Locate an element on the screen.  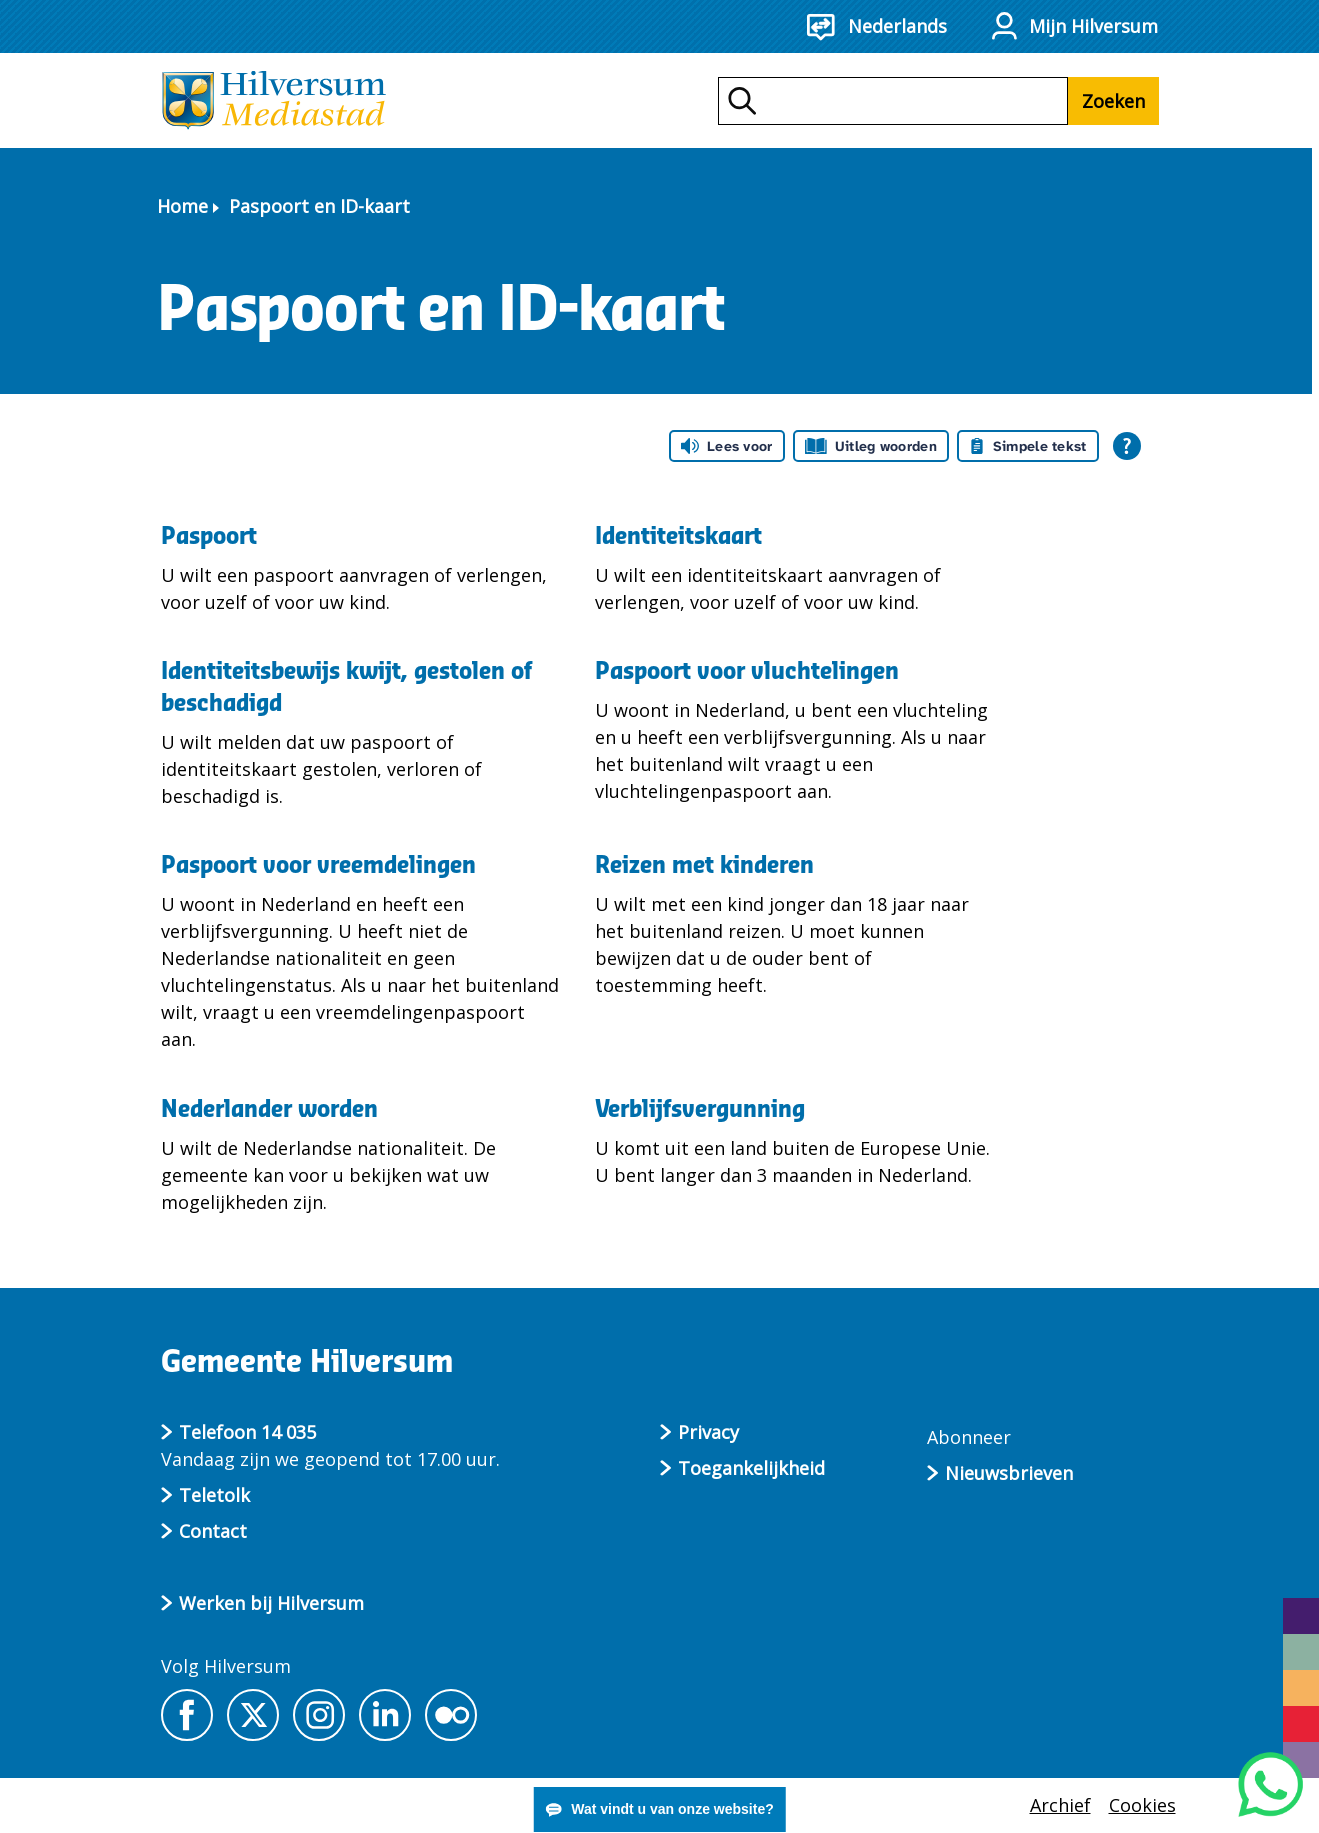
Nieuwsbrieven is located at coordinates (1009, 1473).